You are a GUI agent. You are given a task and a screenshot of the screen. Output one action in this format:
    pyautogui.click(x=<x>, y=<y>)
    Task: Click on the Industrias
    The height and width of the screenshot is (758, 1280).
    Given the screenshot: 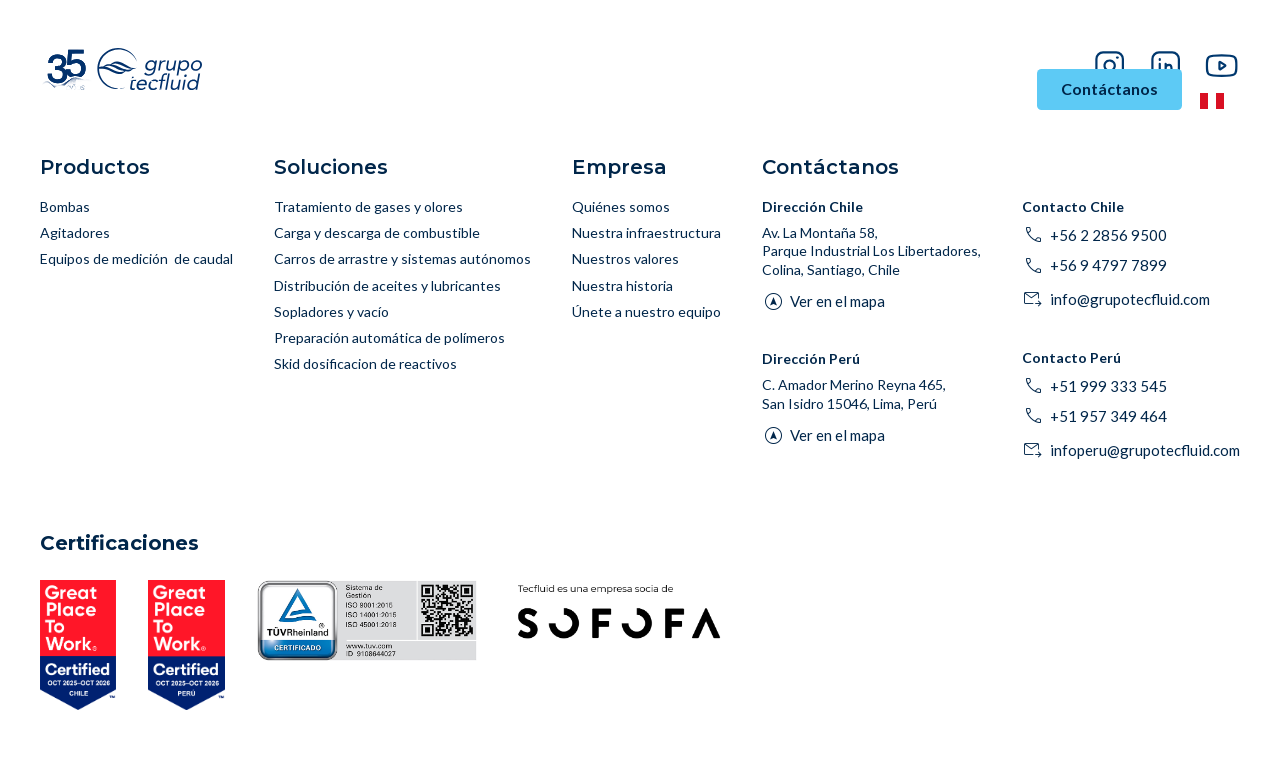 What is the action you would take?
    pyautogui.click(x=350, y=89)
    